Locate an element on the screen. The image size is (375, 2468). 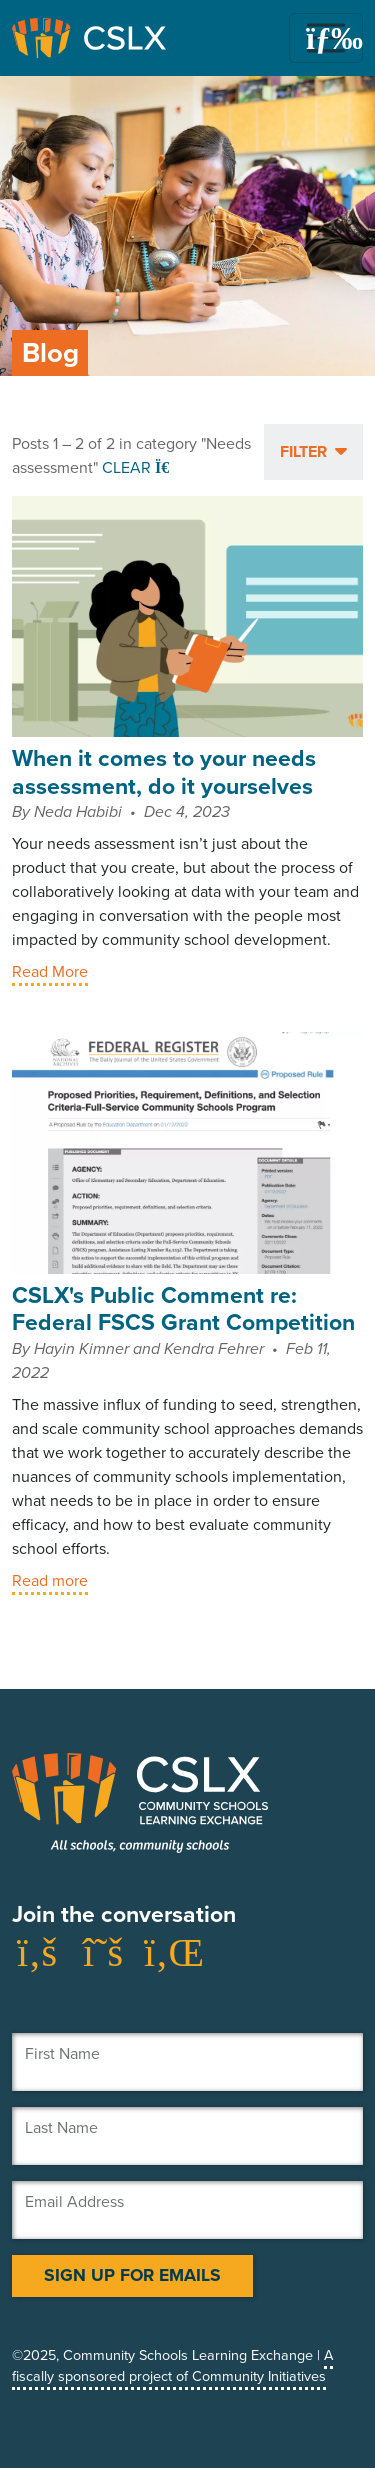
Read More is located at coordinates (50, 971).